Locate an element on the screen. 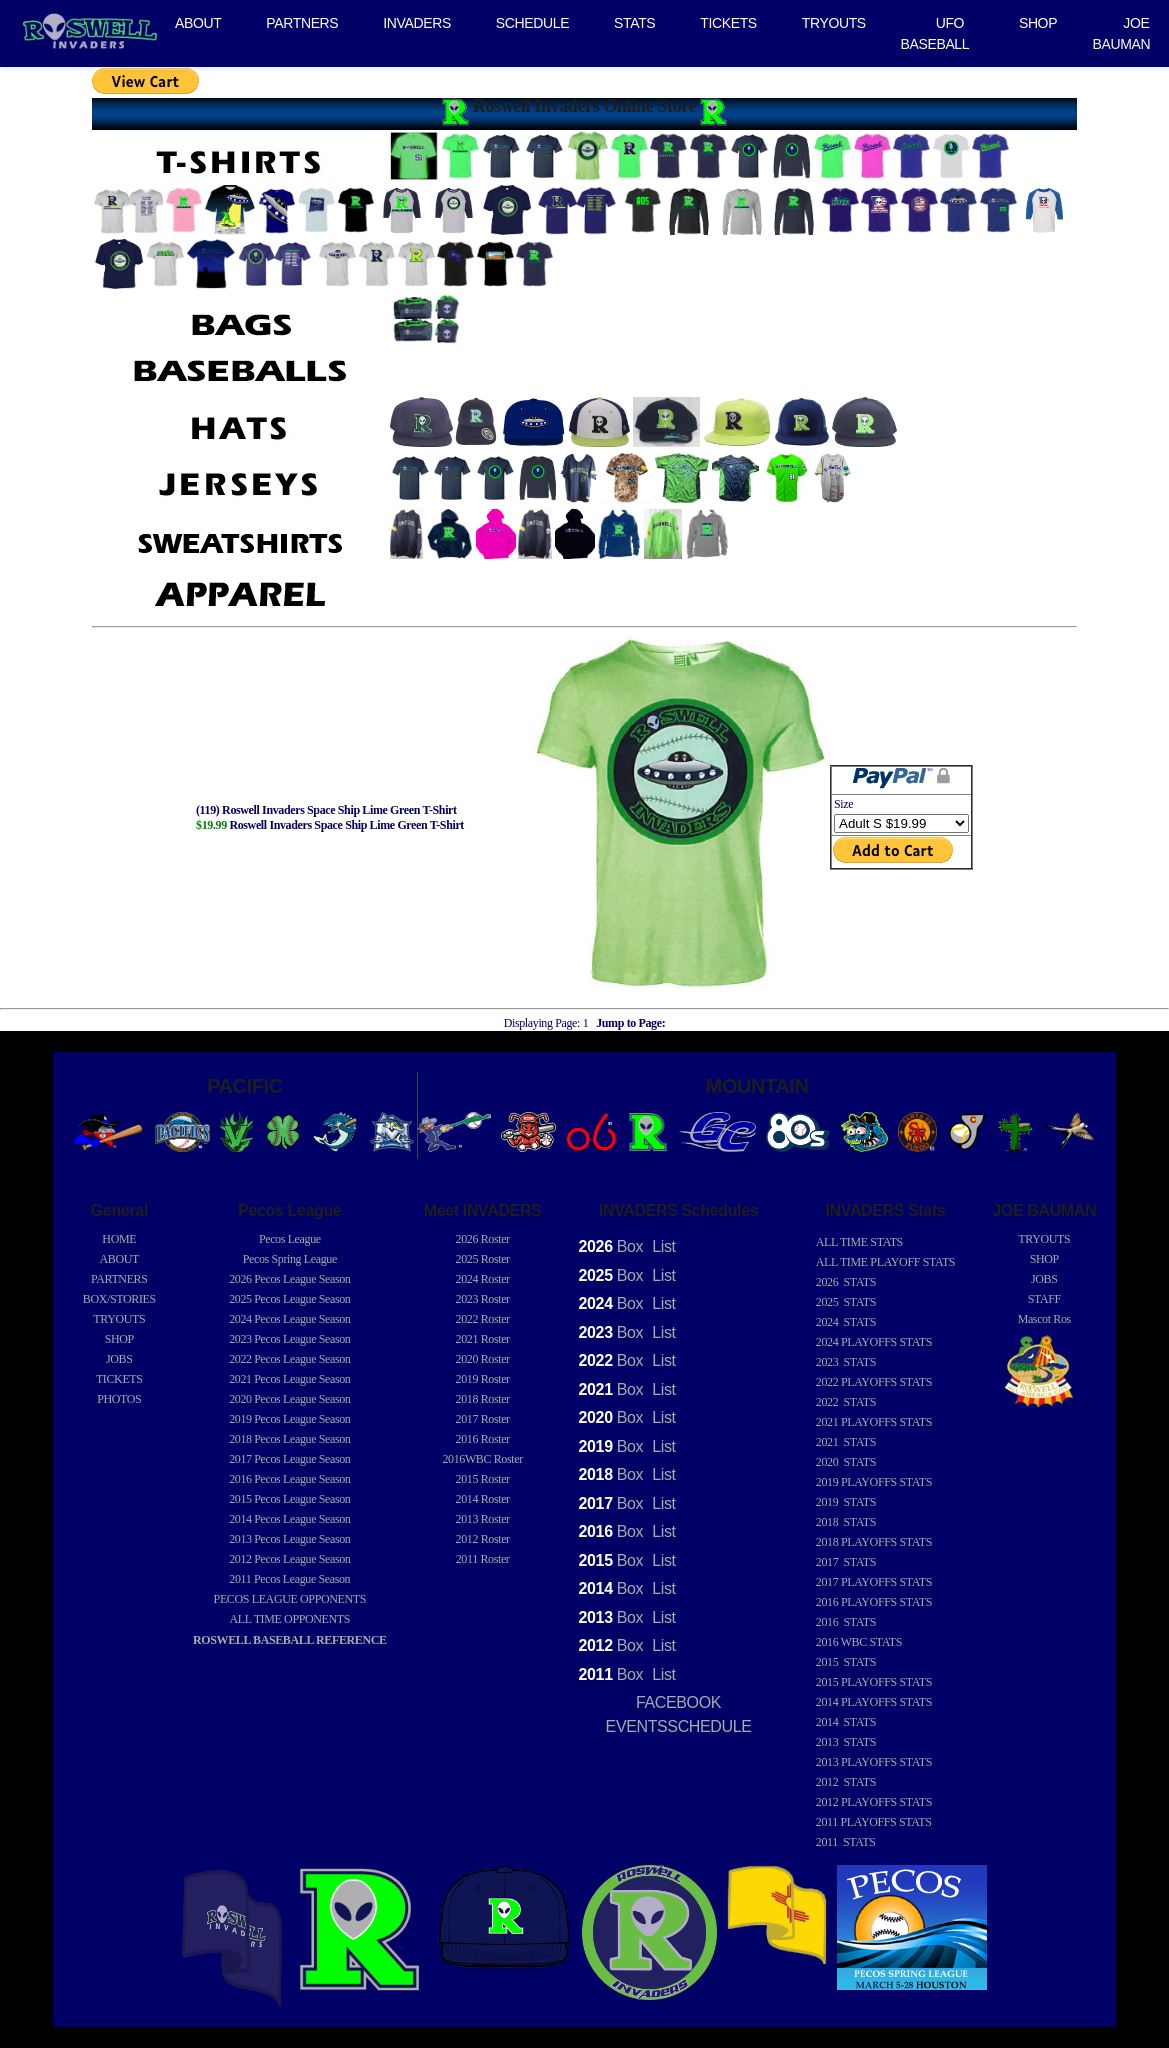 The image size is (1169, 2048). 2012 Roster is located at coordinates (483, 1539).